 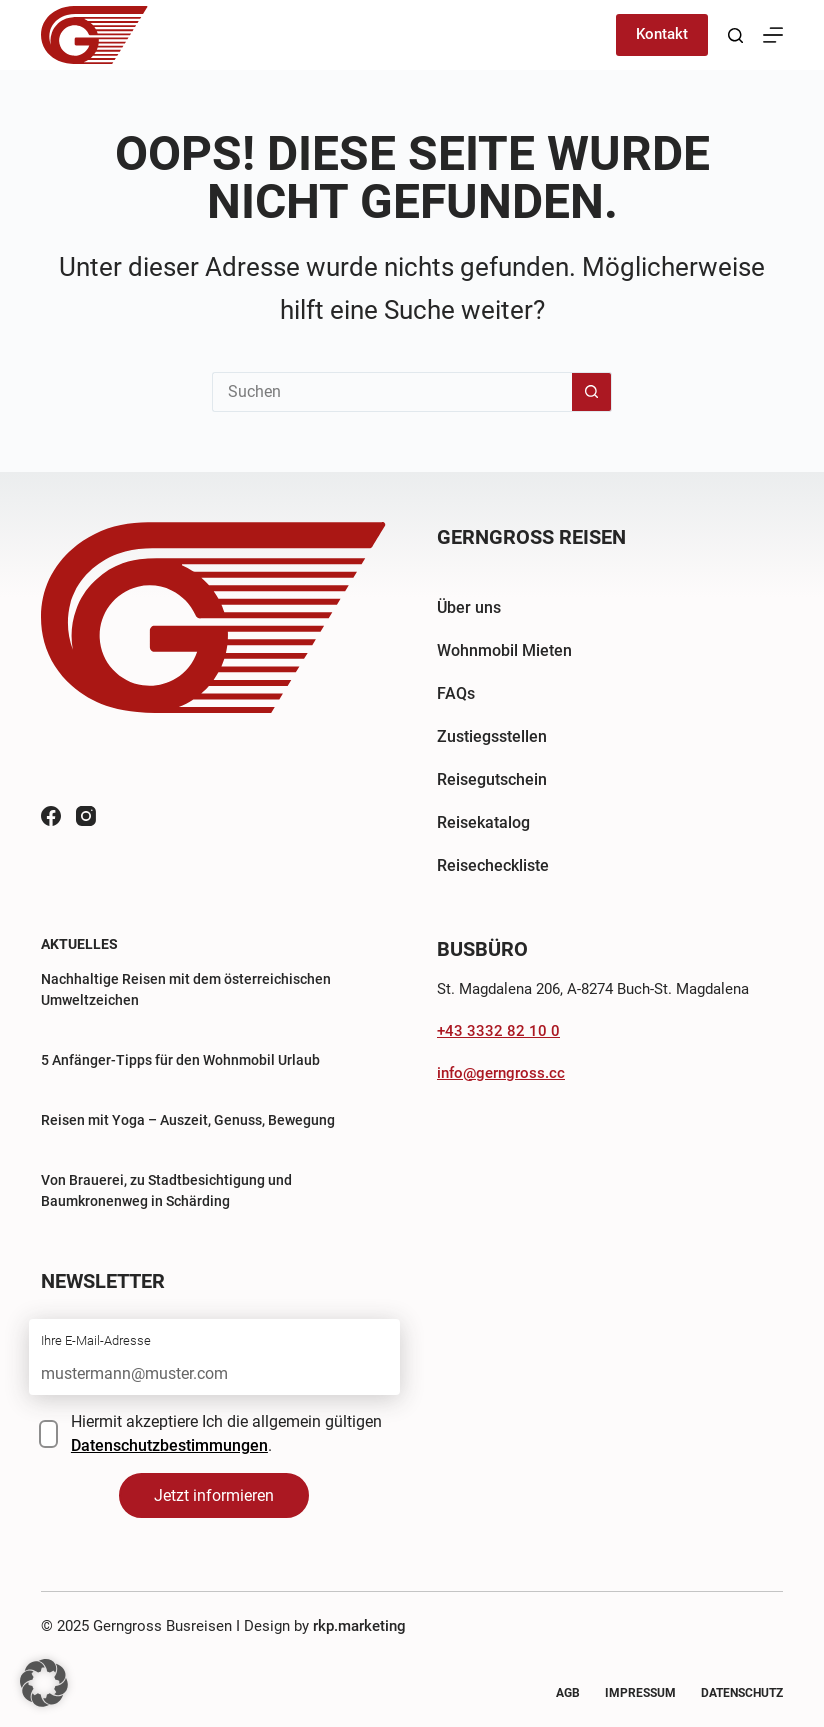 What do you see at coordinates (568, 1693) in the screenshot?
I see `AGB` at bounding box center [568, 1693].